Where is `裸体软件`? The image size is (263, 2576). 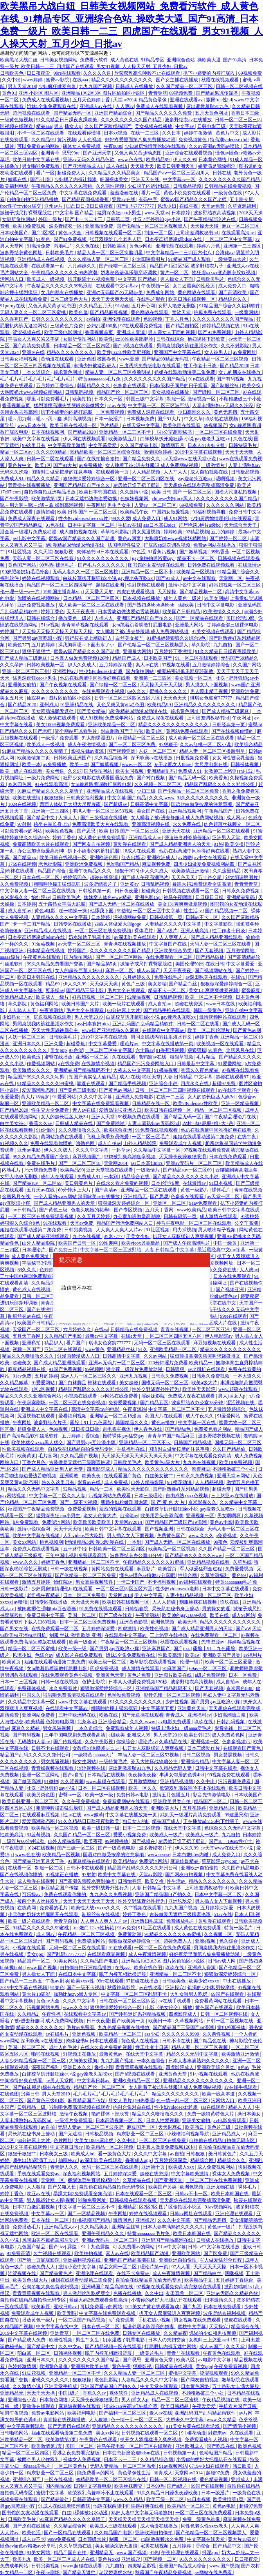
裸体软件 is located at coordinates (119, 2393).